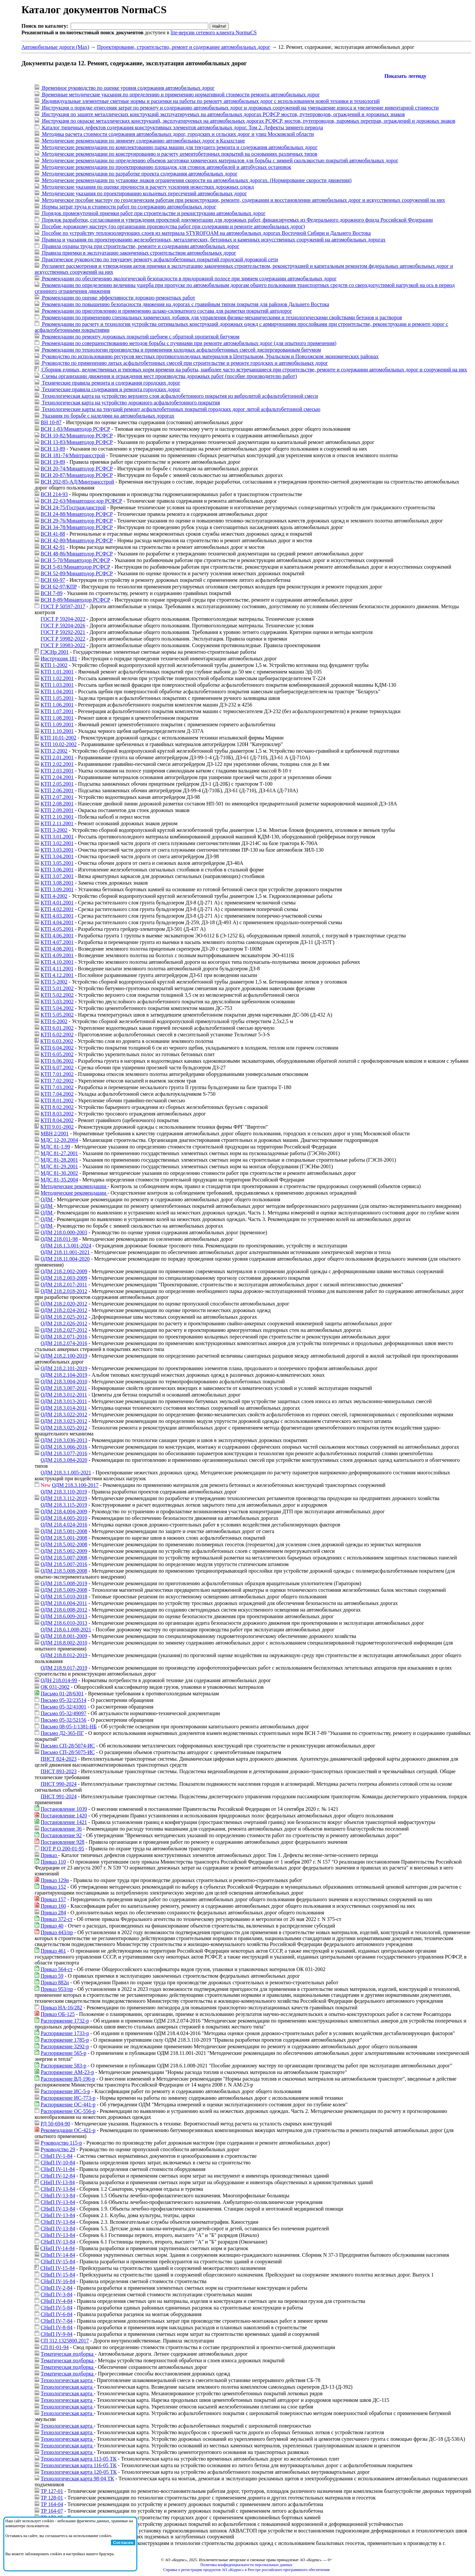 This screenshot has width=475, height=2576. What do you see at coordinates (57, 1989) in the screenshot?
I see `Приказ 953/пр` at bounding box center [57, 1989].